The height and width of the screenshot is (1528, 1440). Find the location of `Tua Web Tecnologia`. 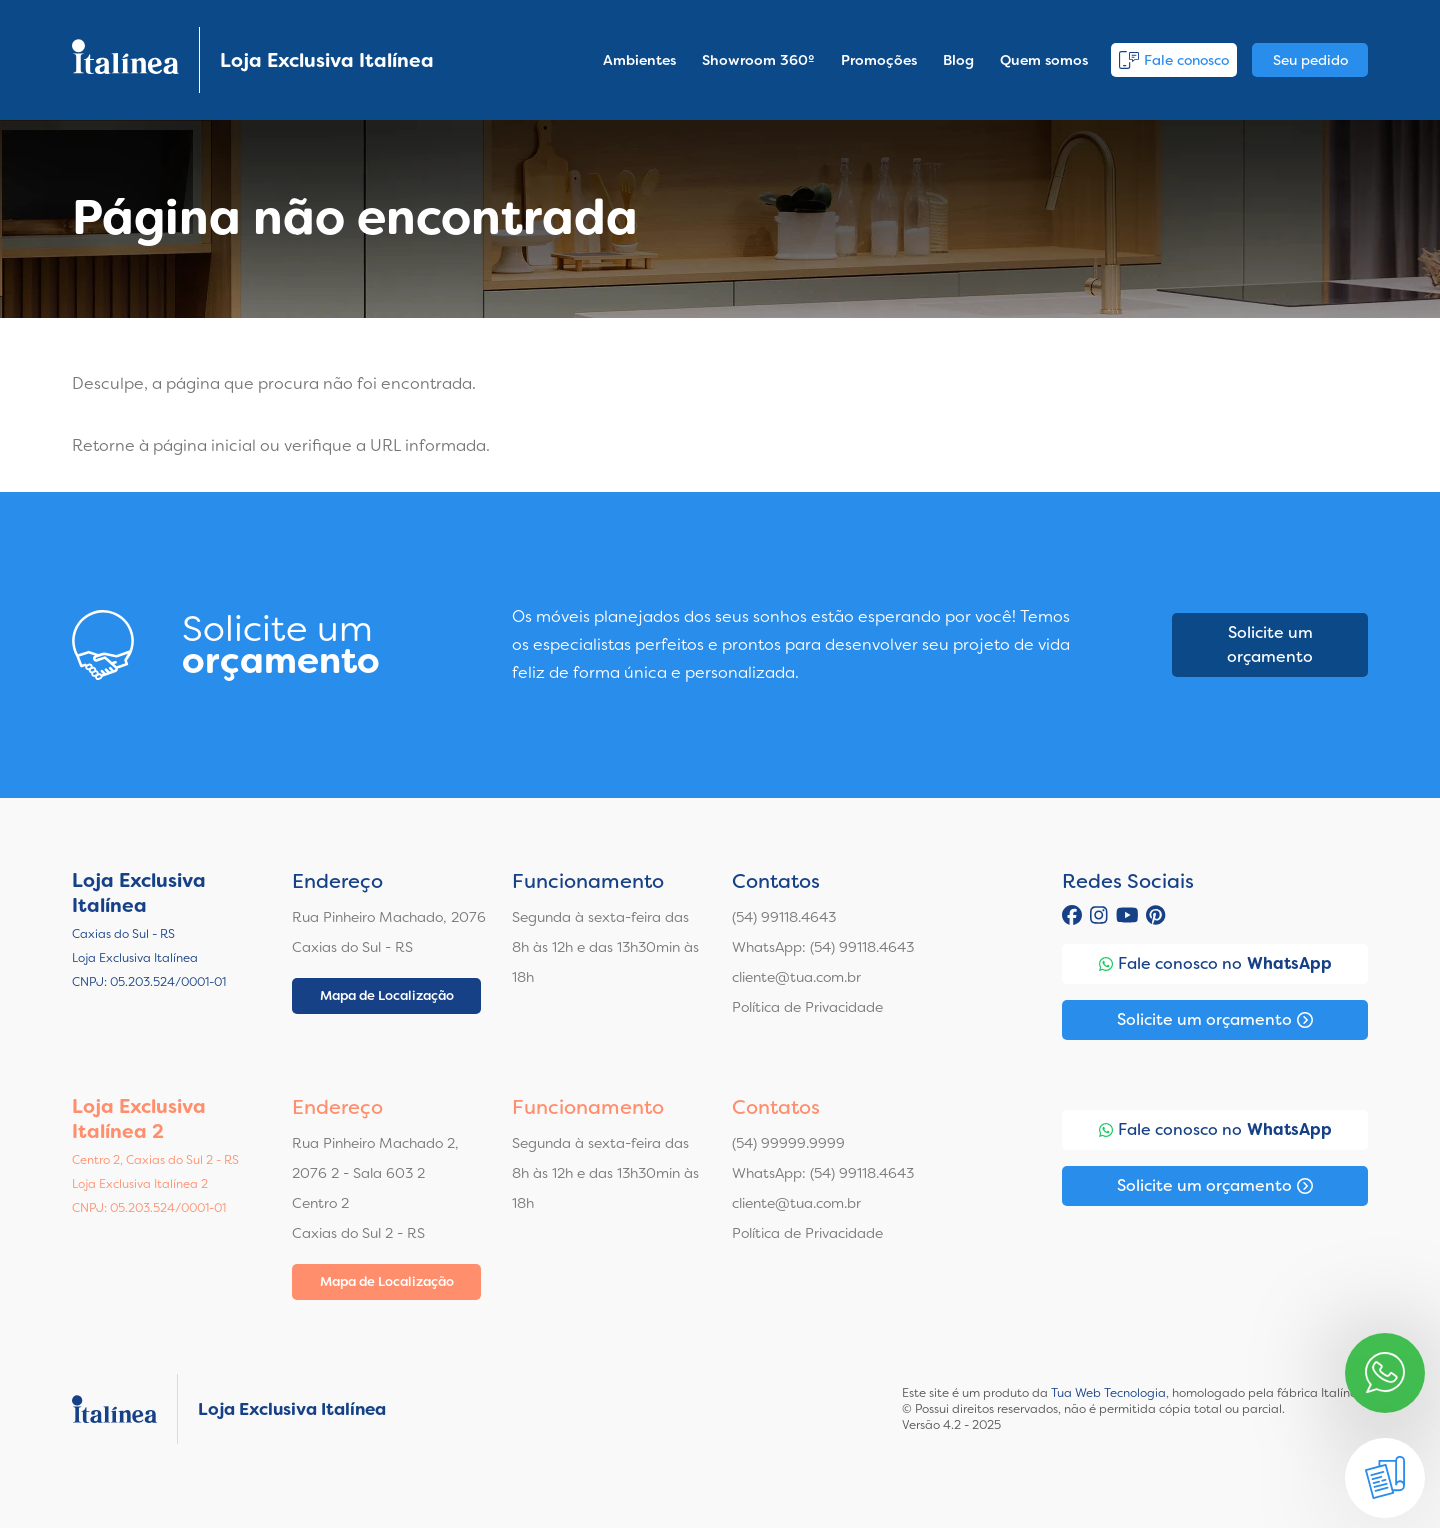

Tua Web Tecnologia is located at coordinates (1108, 1393).